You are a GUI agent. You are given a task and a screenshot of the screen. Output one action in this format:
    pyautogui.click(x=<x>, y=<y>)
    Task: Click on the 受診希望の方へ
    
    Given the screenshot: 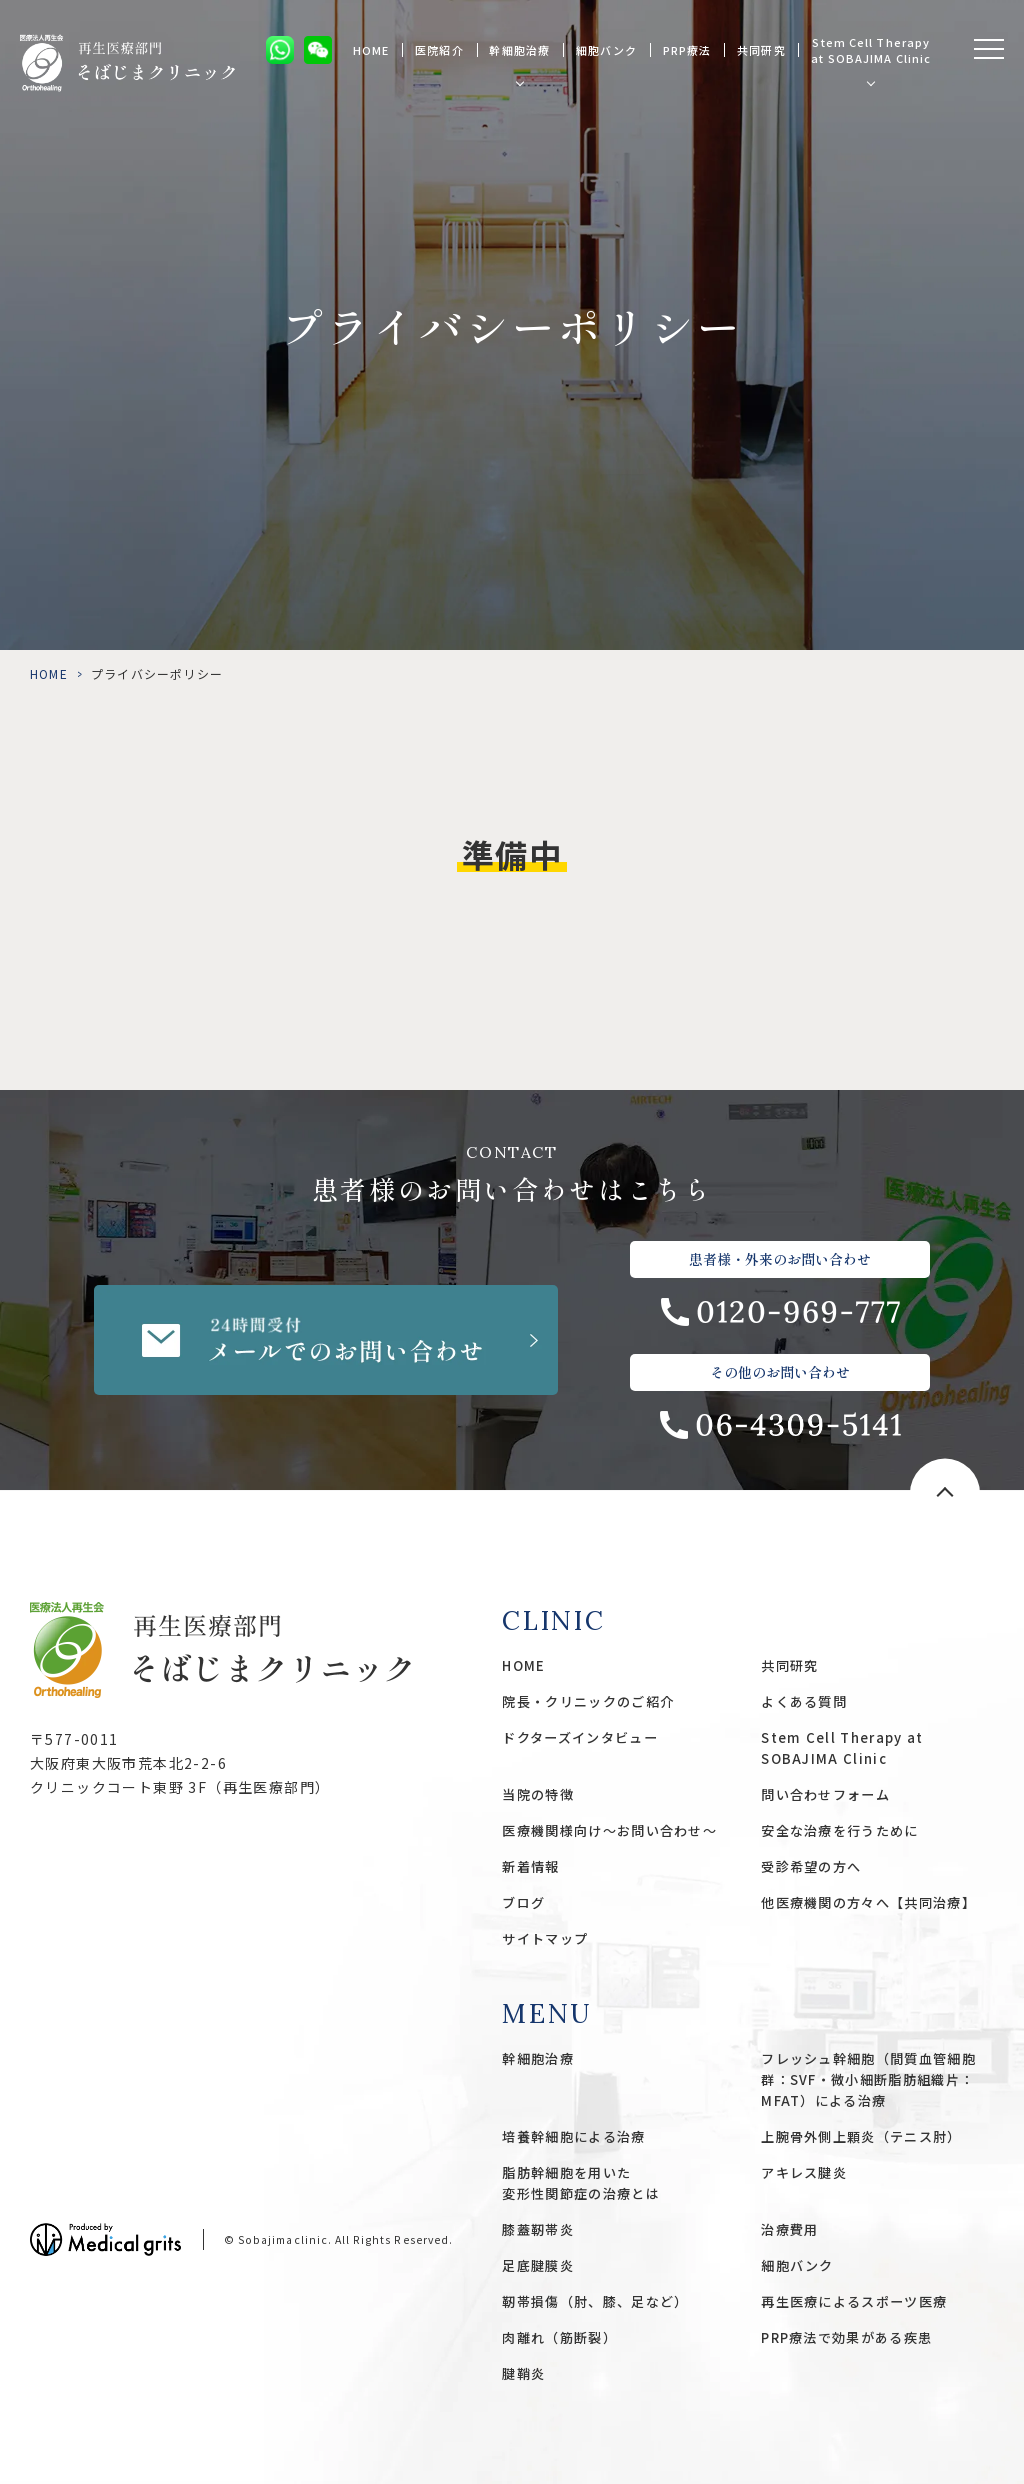 What is the action you would take?
    pyautogui.click(x=811, y=1866)
    